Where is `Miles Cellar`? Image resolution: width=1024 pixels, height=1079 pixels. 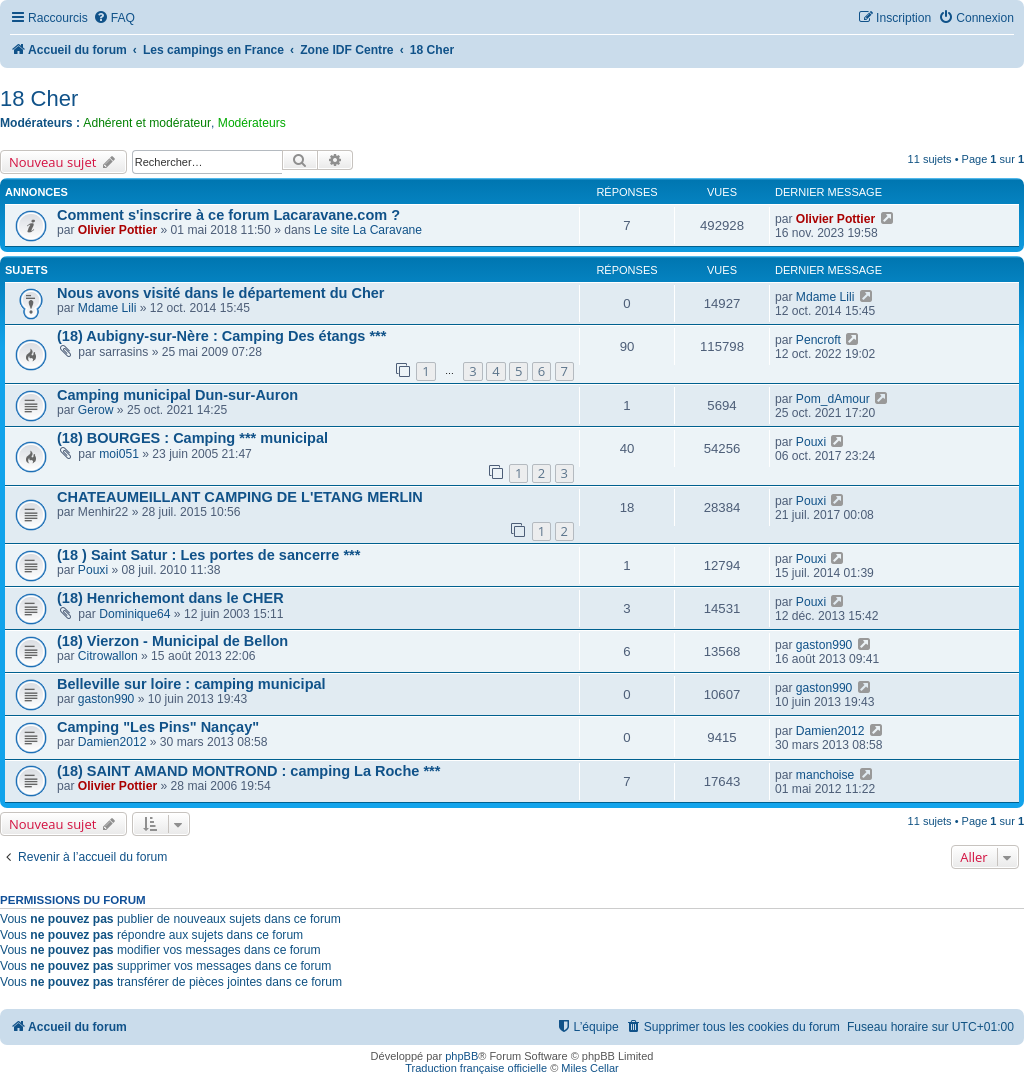
Miles Cellar is located at coordinates (589, 1068).